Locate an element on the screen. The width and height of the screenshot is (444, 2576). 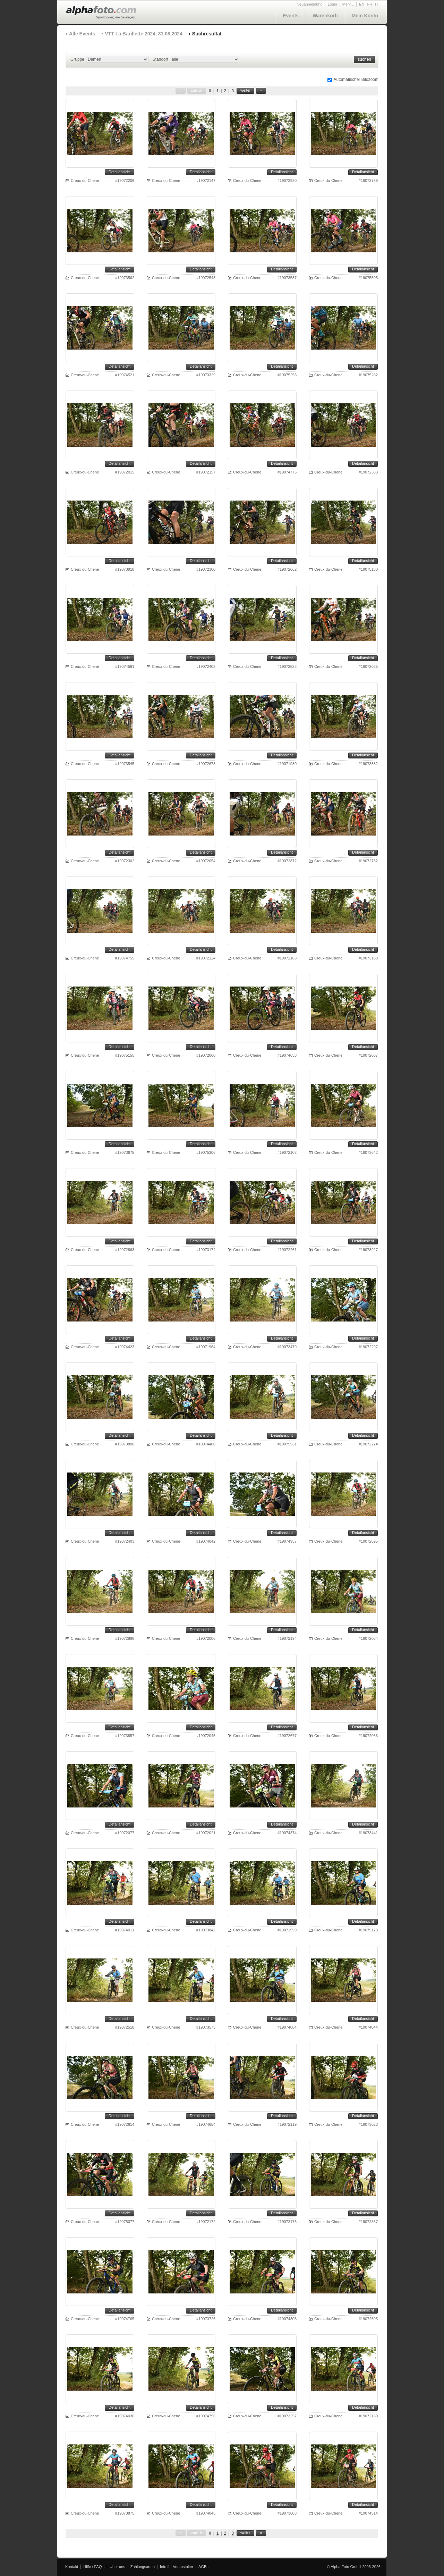
Alle Events is located at coordinates (82, 33).